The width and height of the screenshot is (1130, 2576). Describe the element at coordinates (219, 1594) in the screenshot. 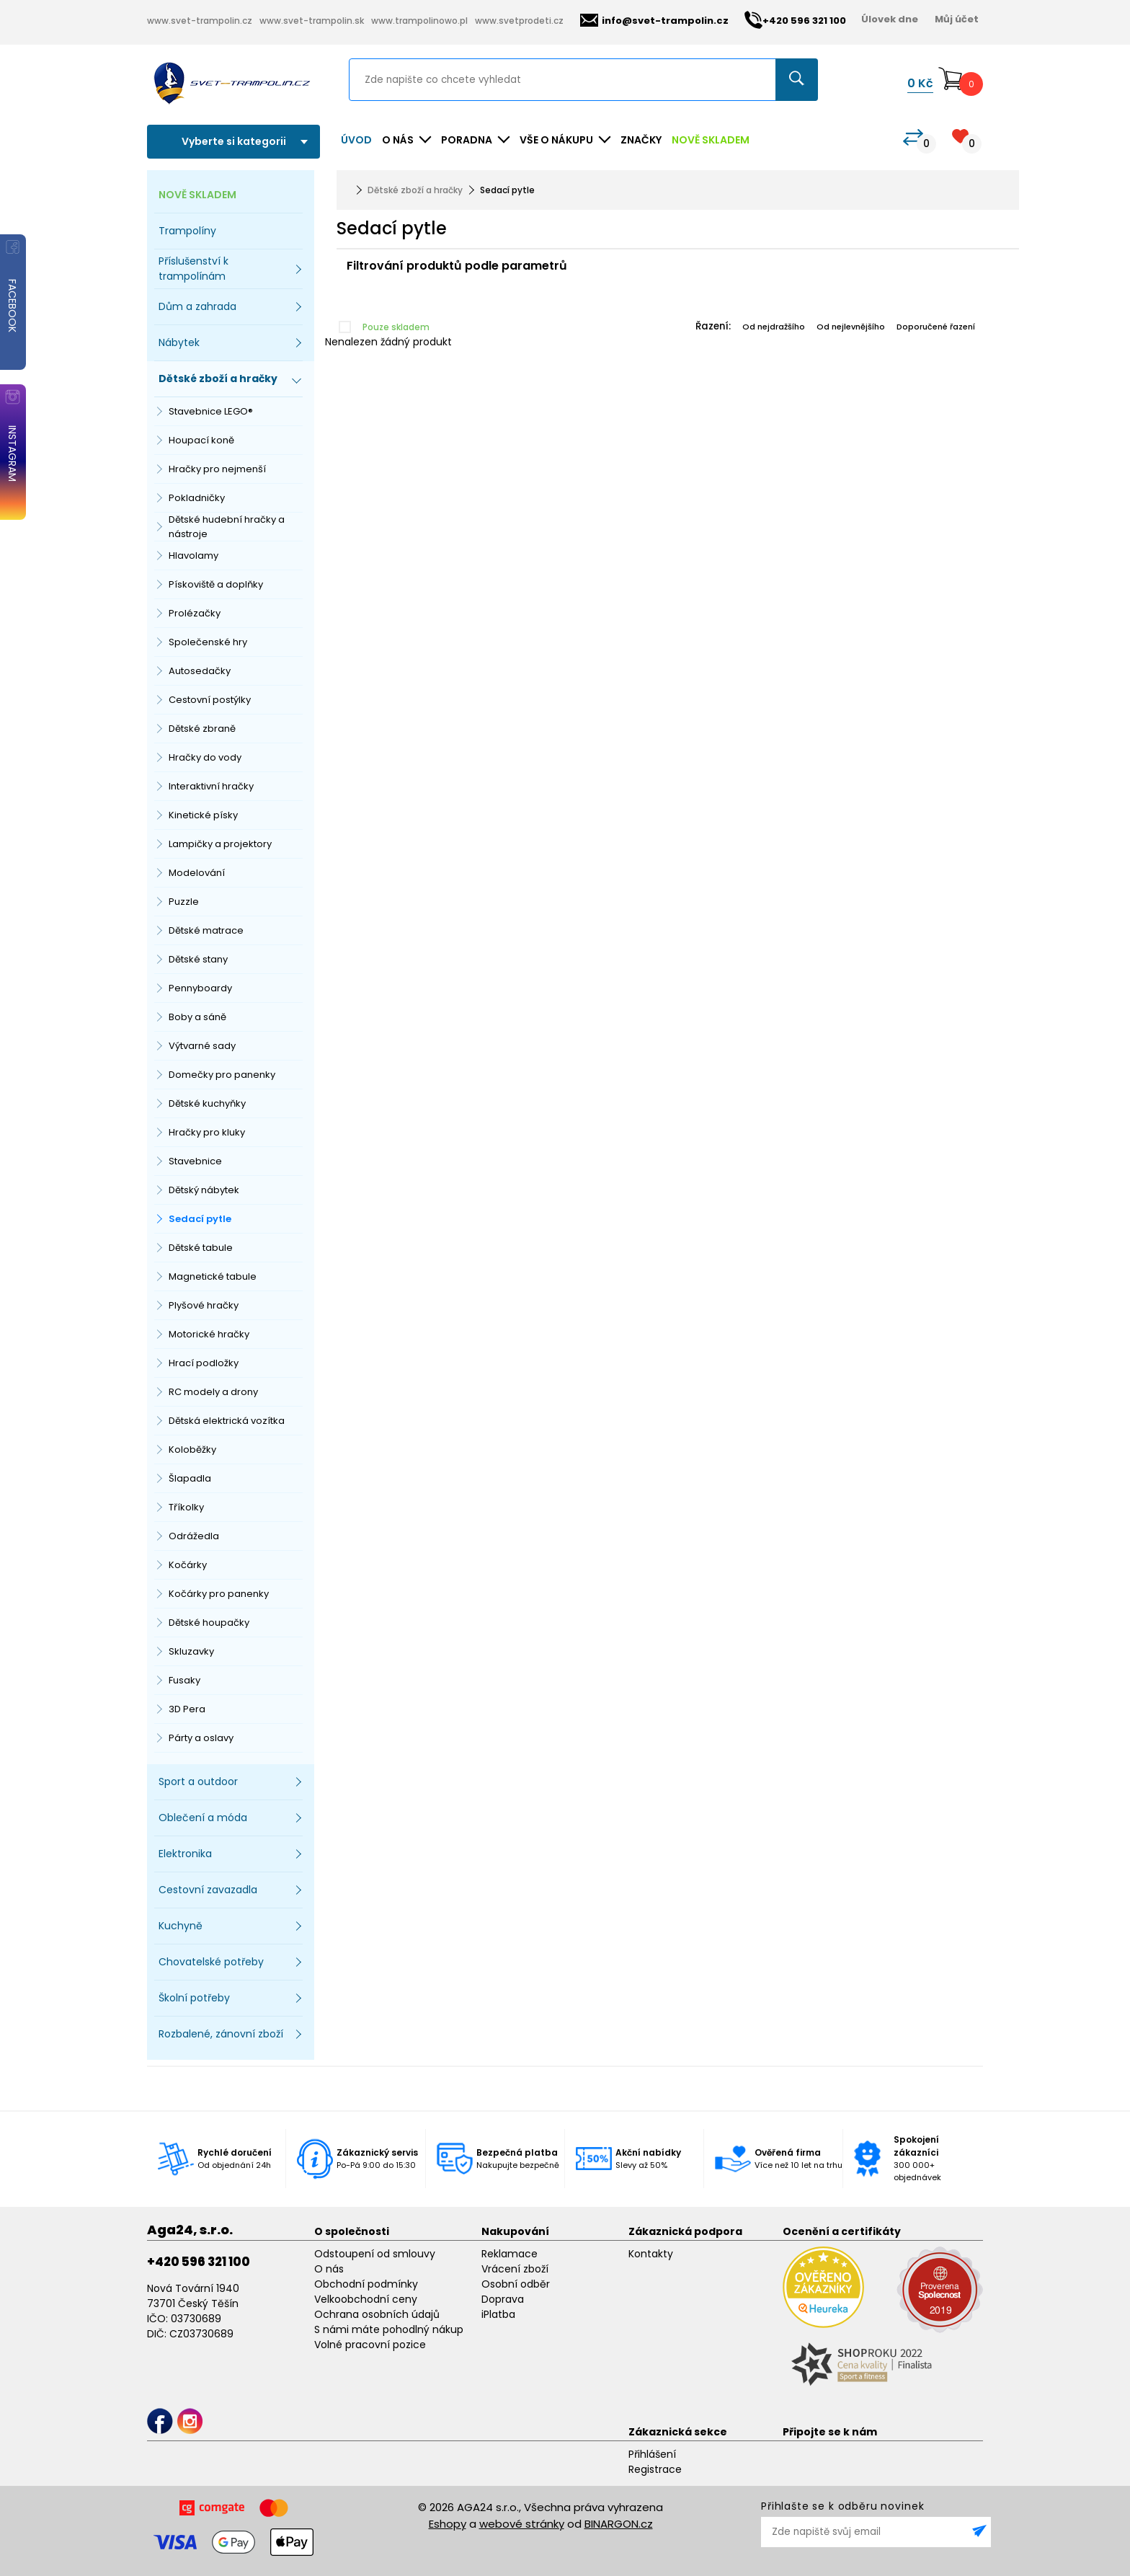

I see `Kočárky pro panenky` at that location.